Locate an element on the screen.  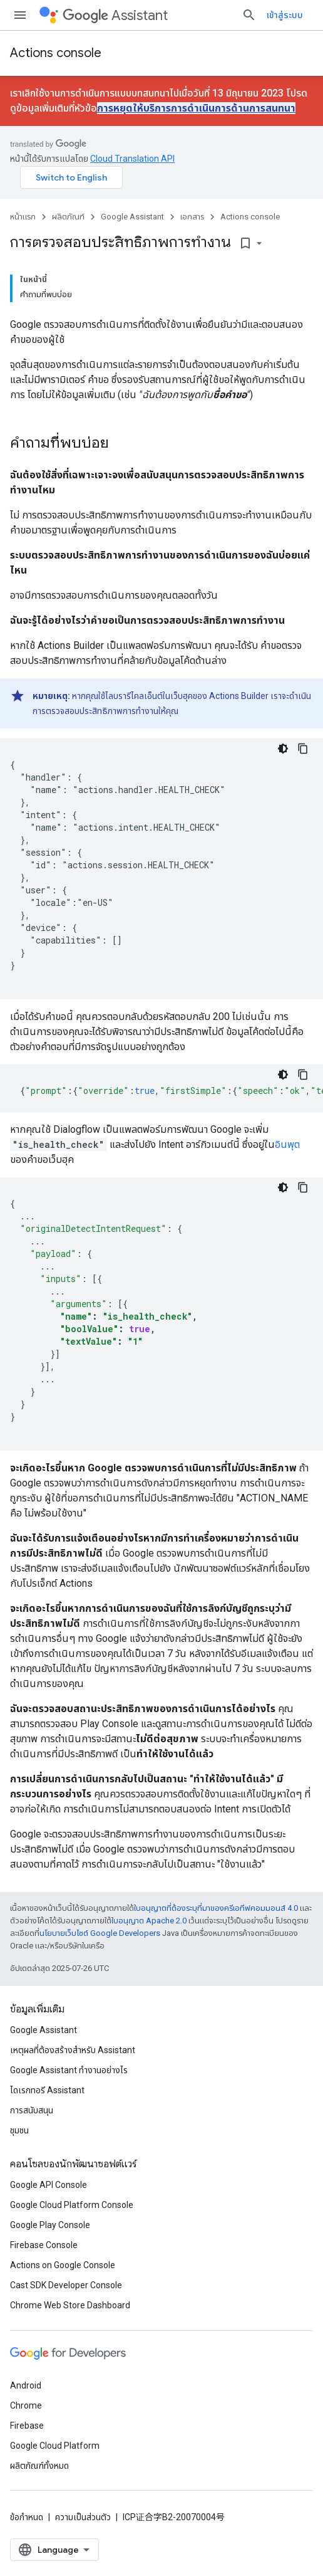
ความเป็นส่วนตัว is located at coordinates (83, 2517).